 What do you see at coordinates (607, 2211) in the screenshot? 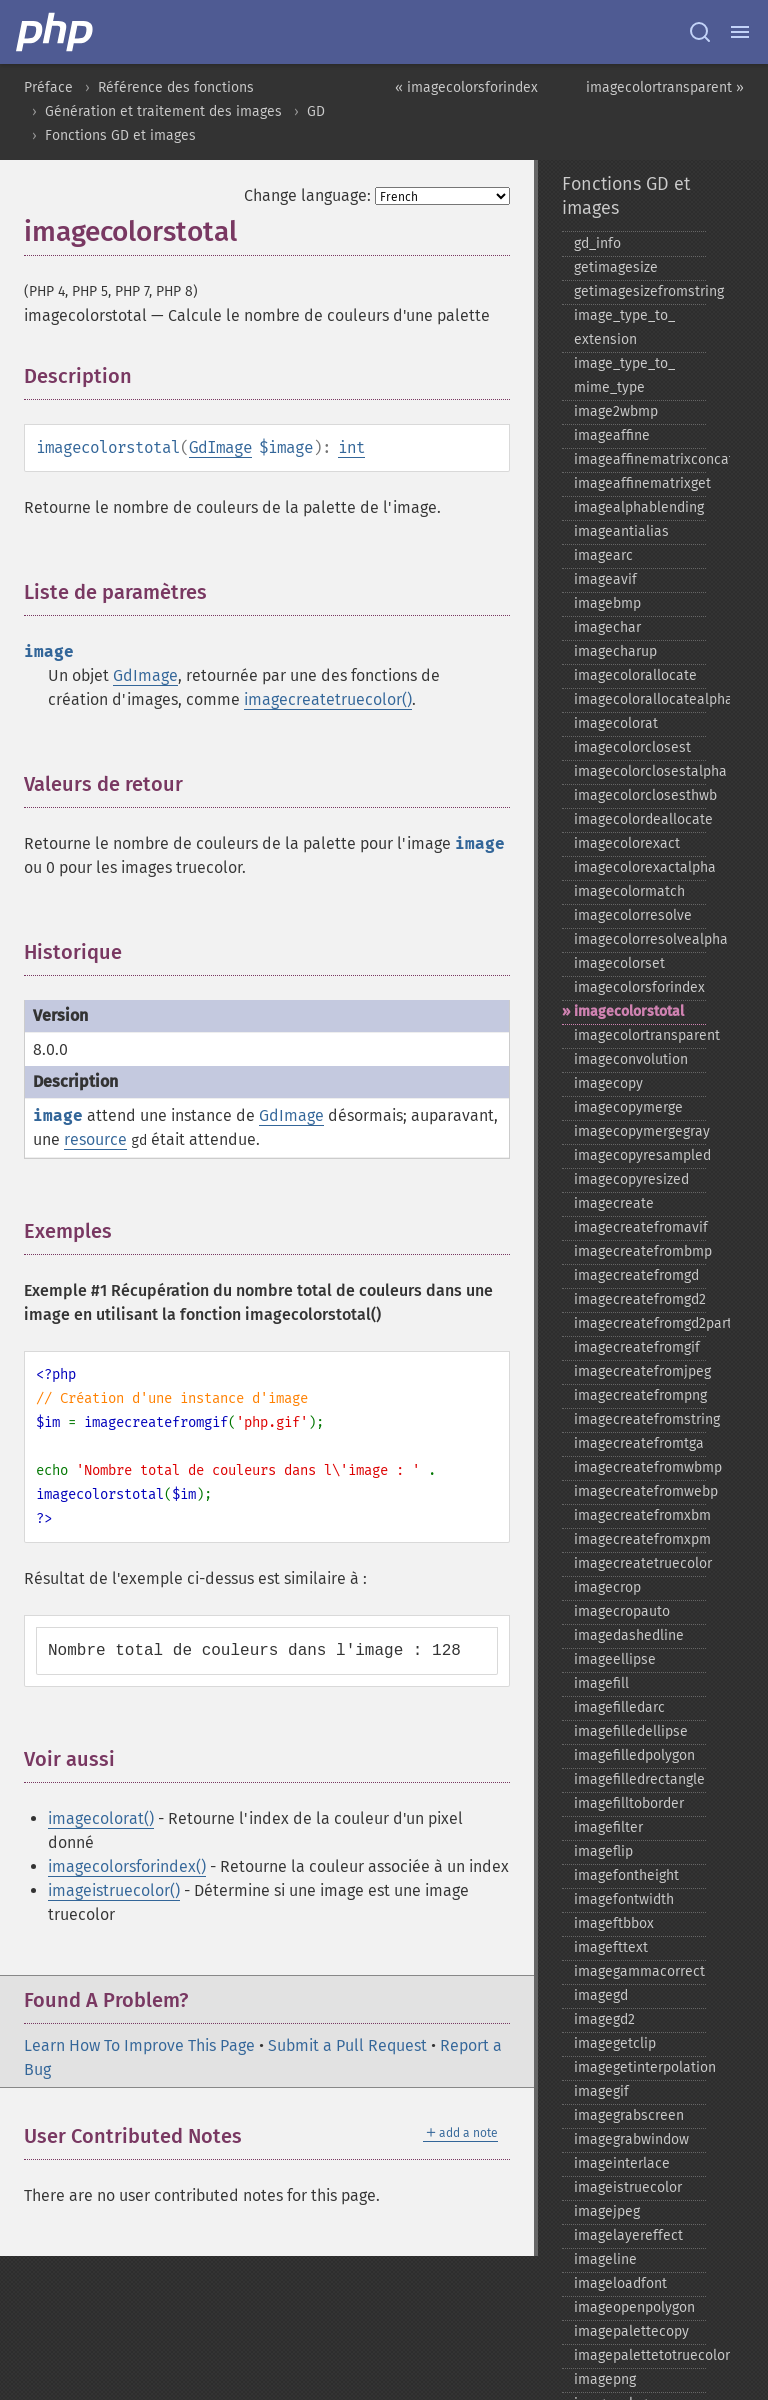
I see `imagejpeg` at bounding box center [607, 2211].